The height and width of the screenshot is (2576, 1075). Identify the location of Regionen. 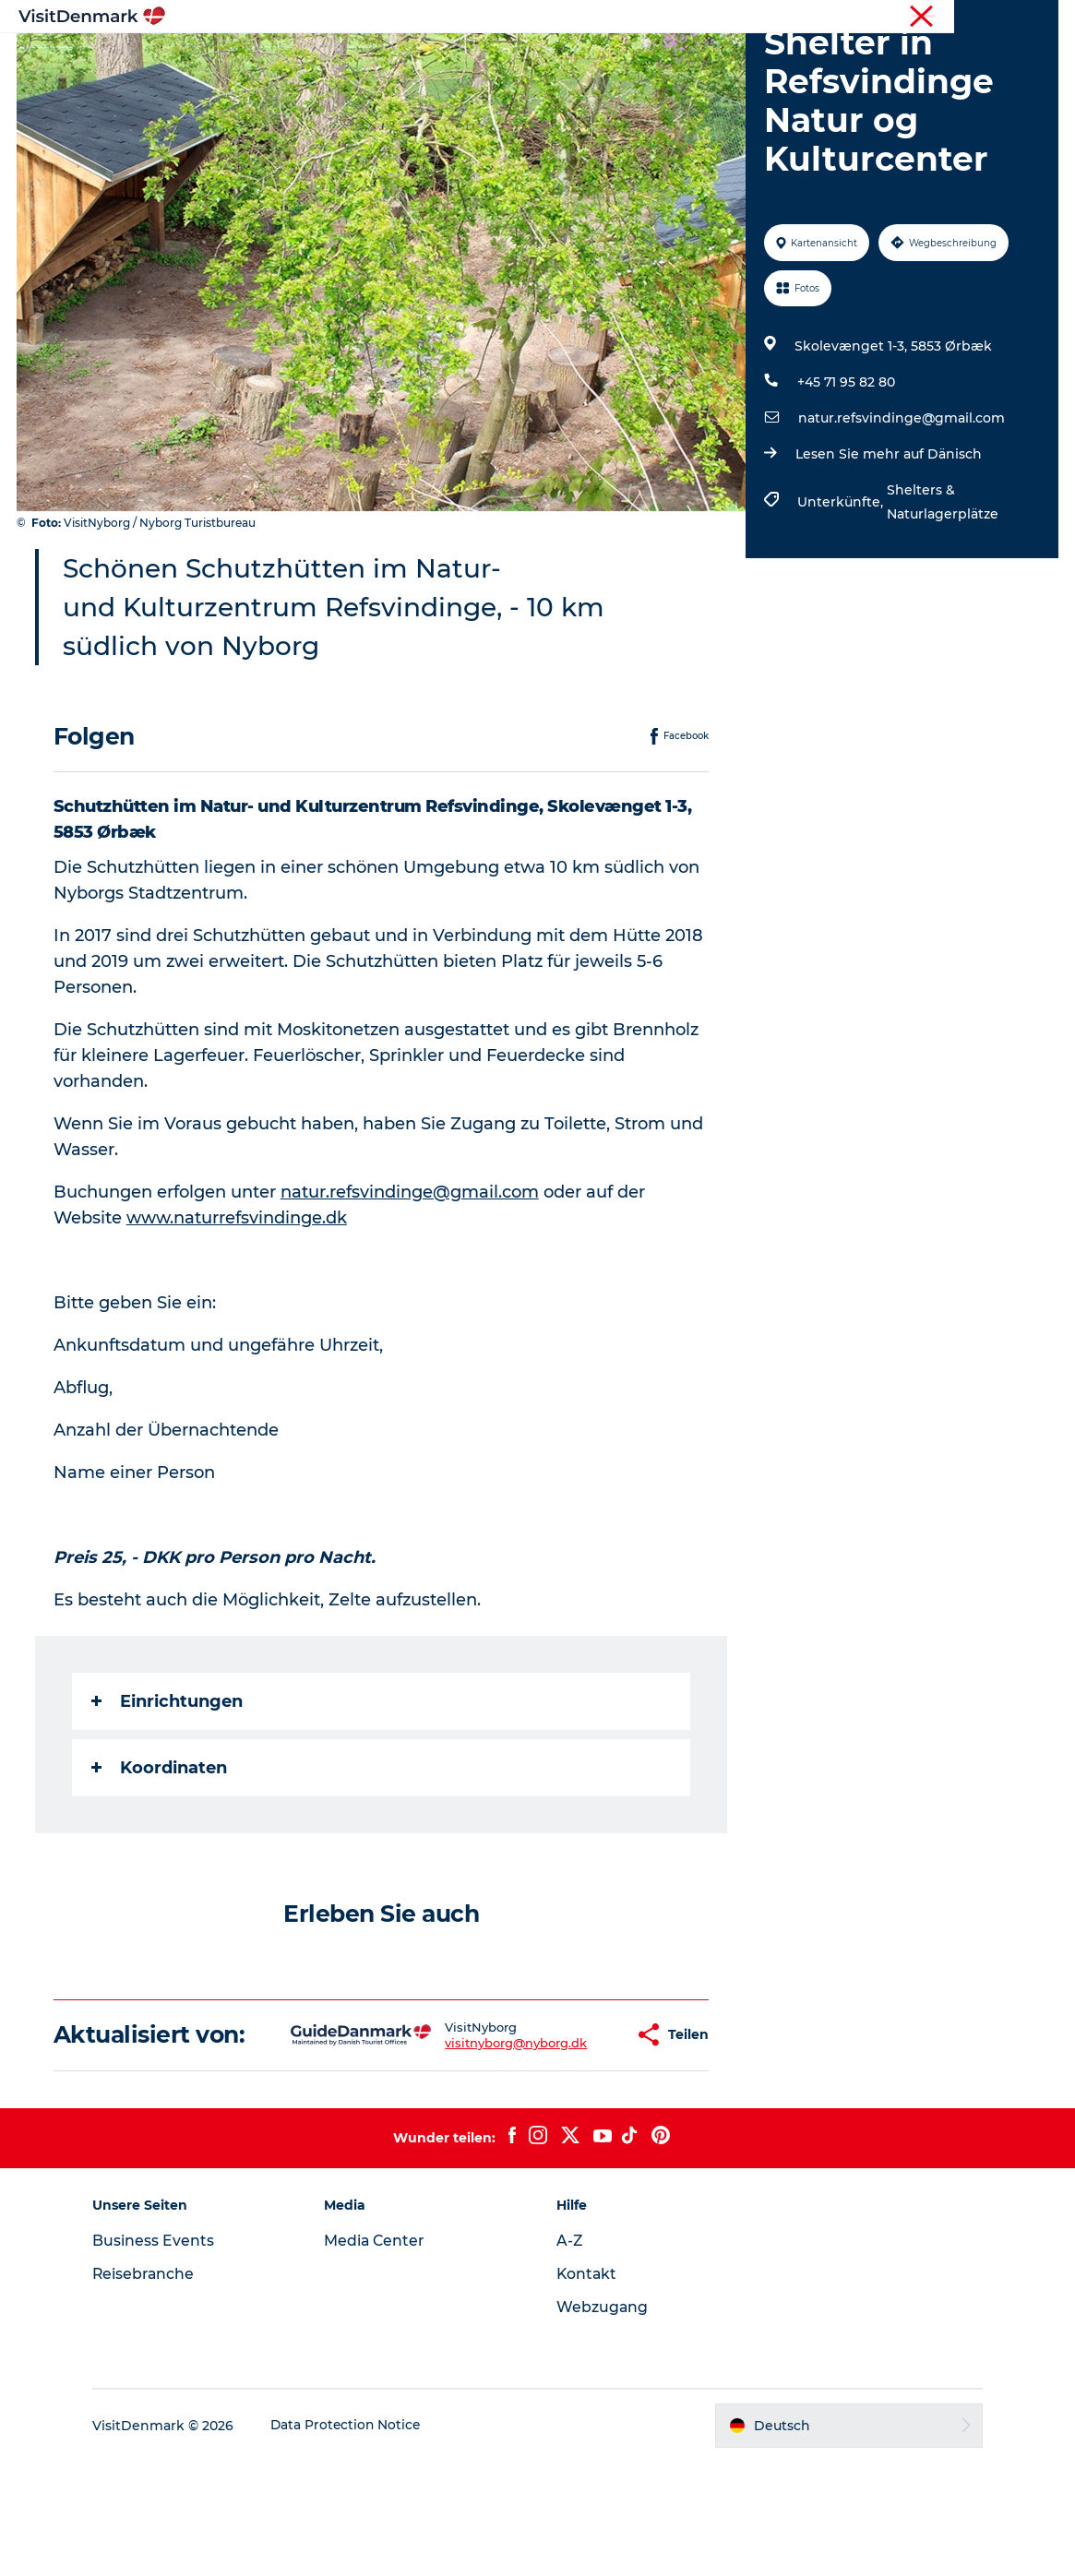
(421, 59).